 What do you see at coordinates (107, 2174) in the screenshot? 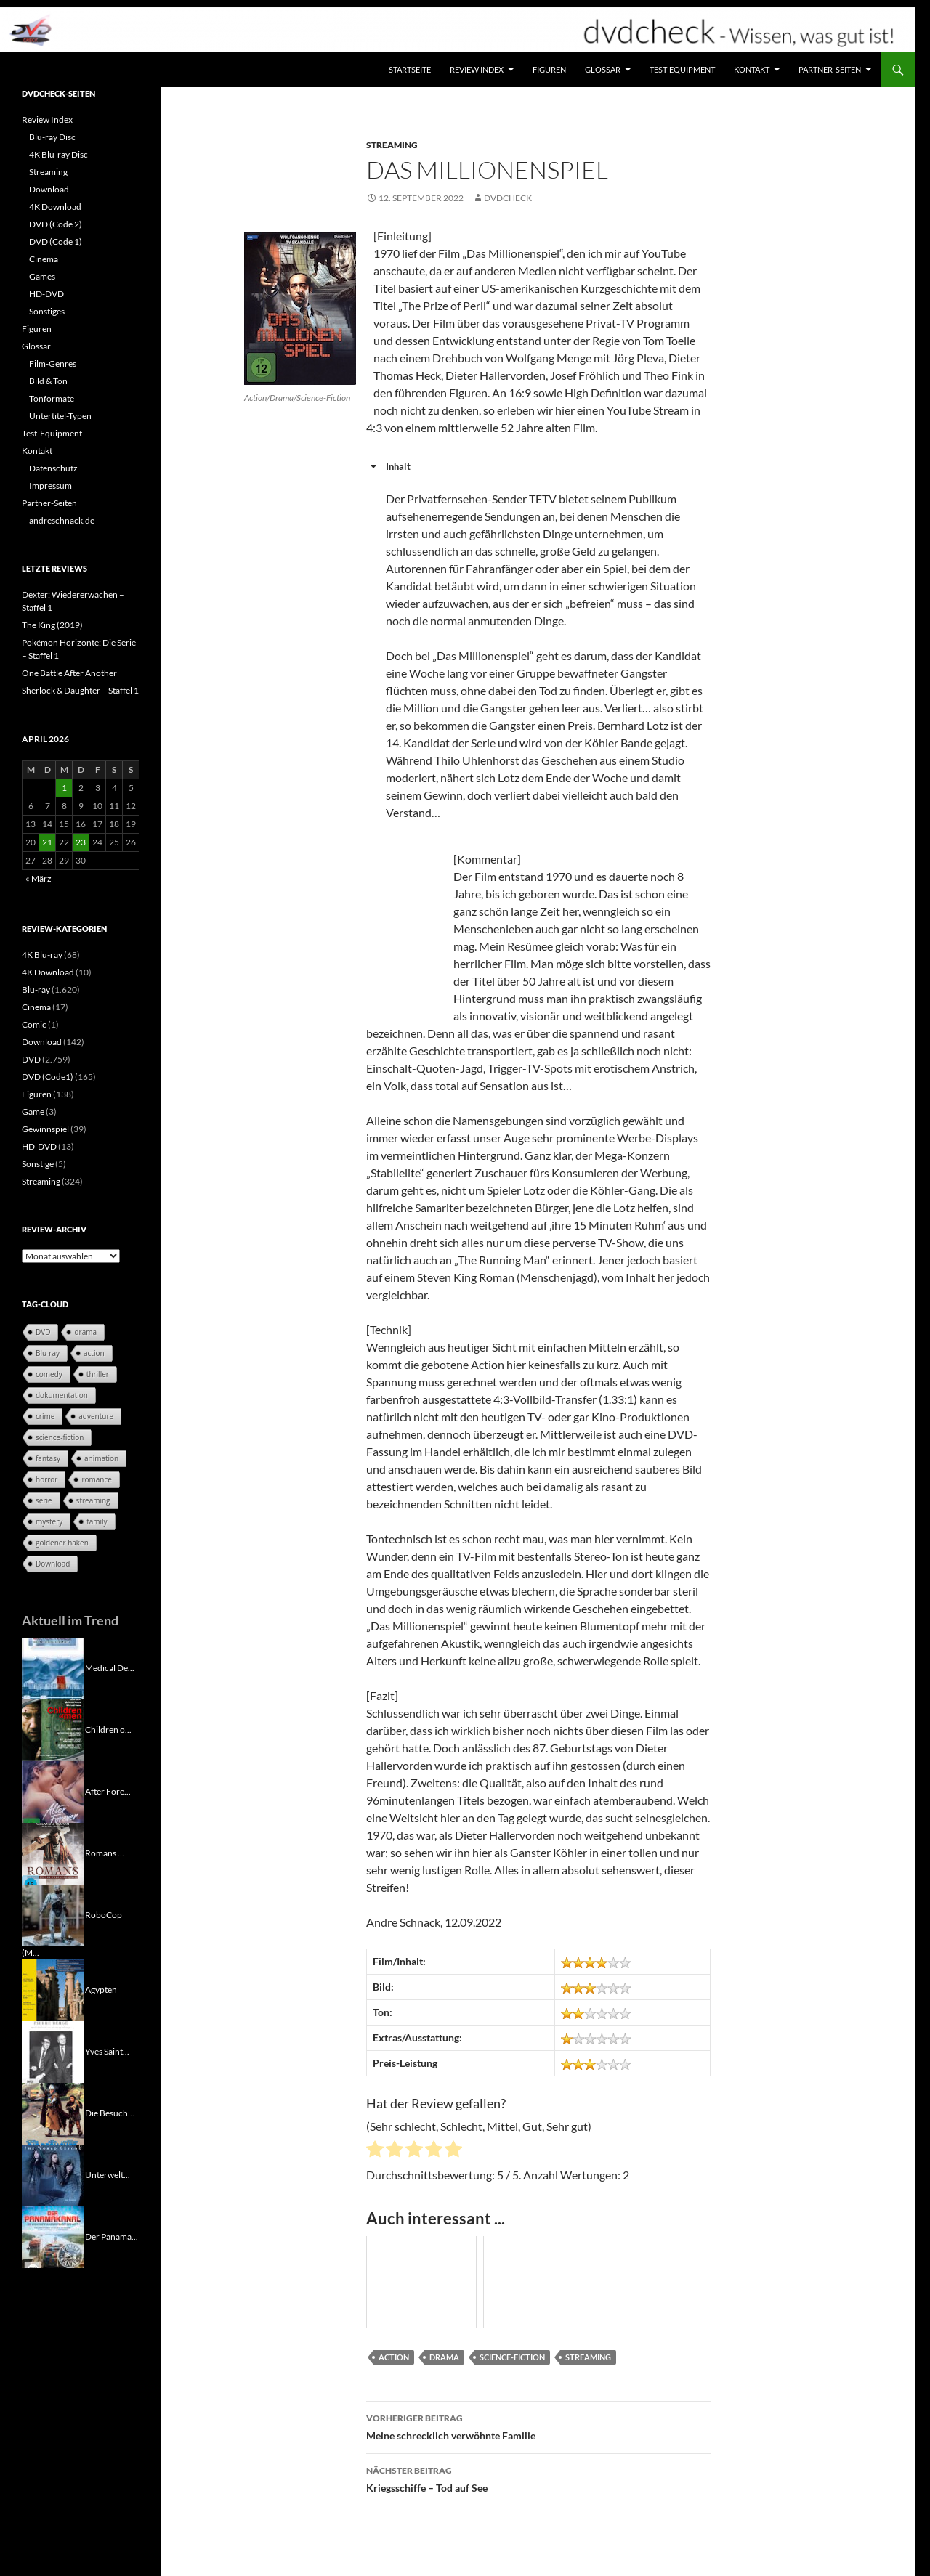
I see `Unterwelt...` at bounding box center [107, 2174].